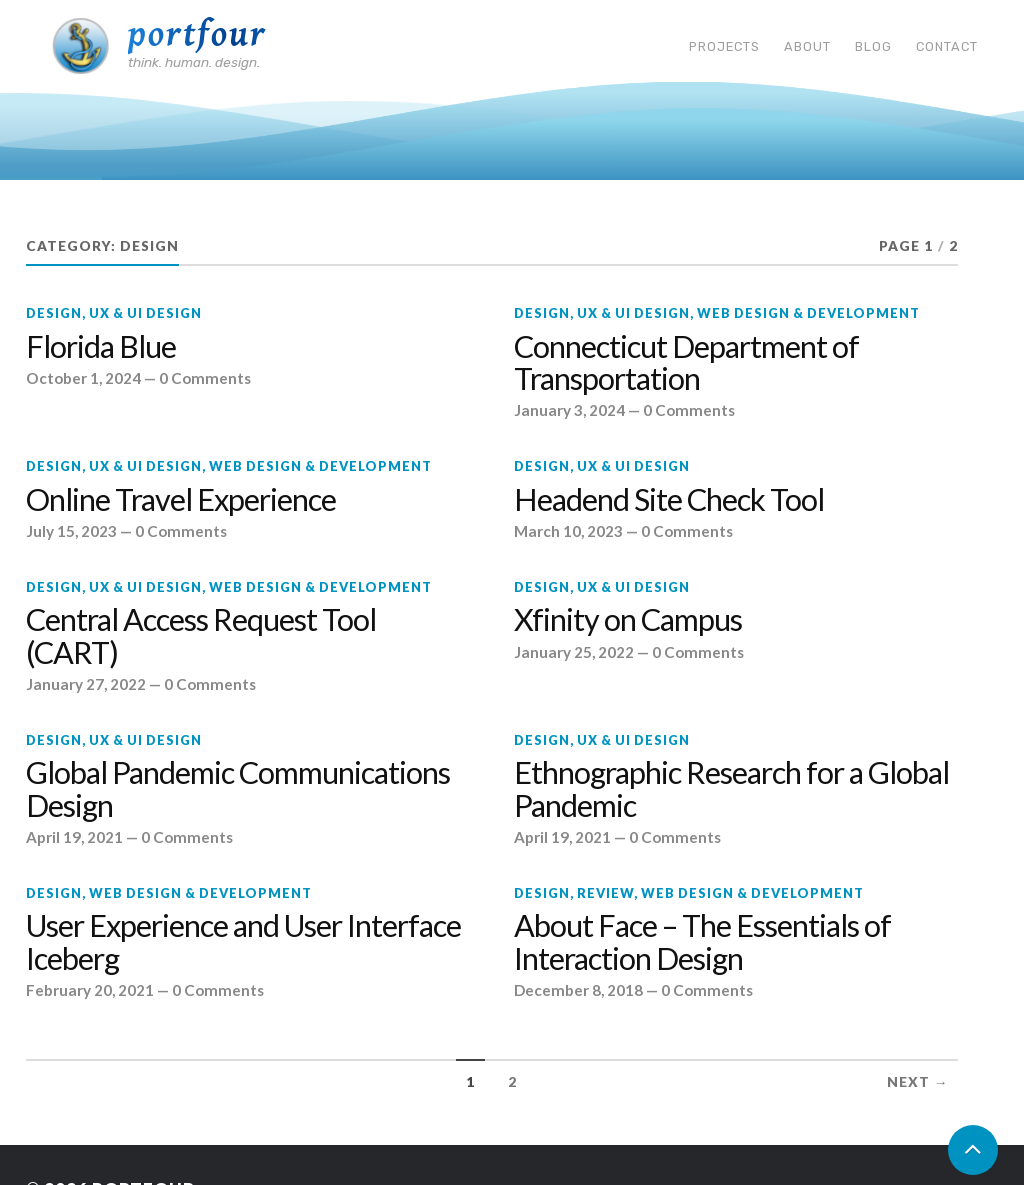 The width and height of the screenshot is (1024, 1185). Describe the element at coordinates (181, 500) in the screenshot. I see `Online Travel Experience` at that location.